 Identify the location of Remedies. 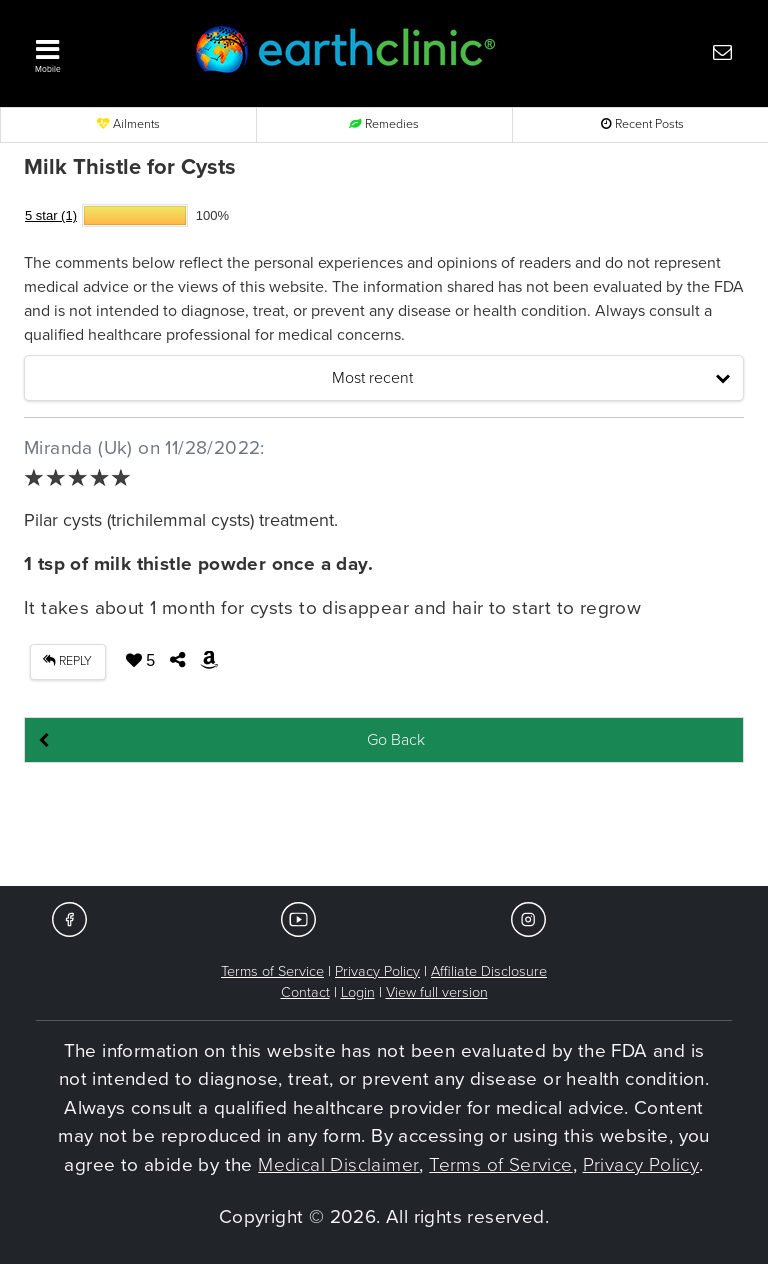
(384, 124).